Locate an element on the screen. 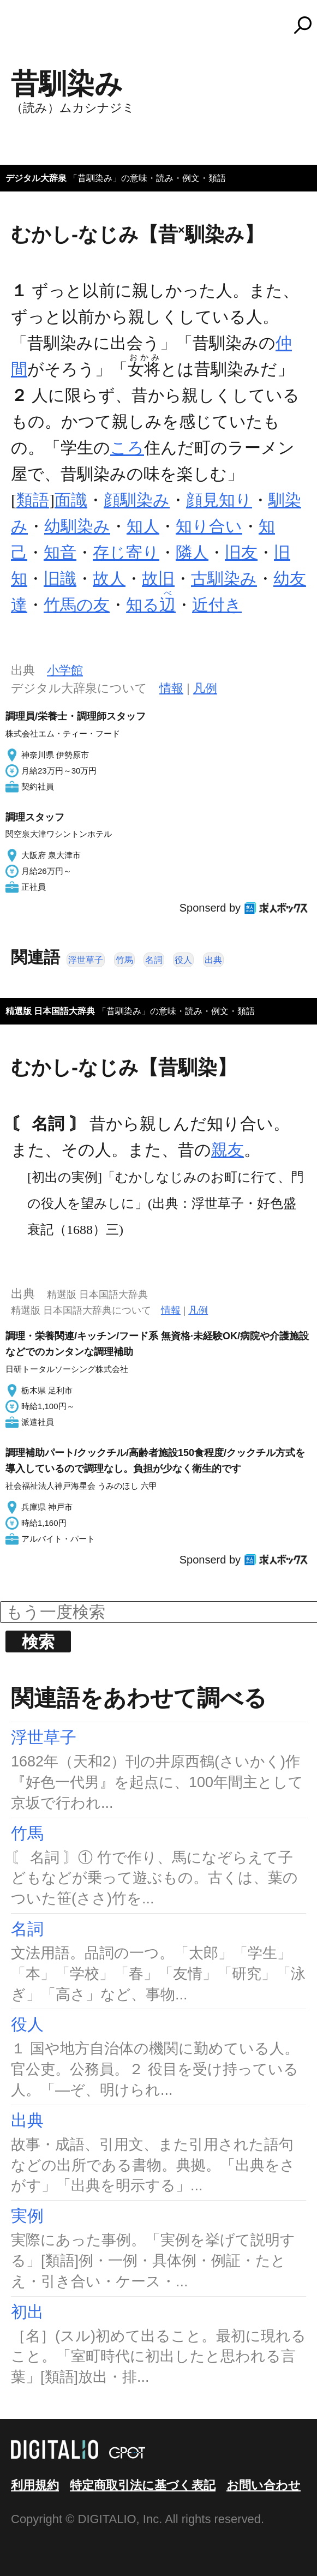  親友 is located at coordinates (227, 1150).